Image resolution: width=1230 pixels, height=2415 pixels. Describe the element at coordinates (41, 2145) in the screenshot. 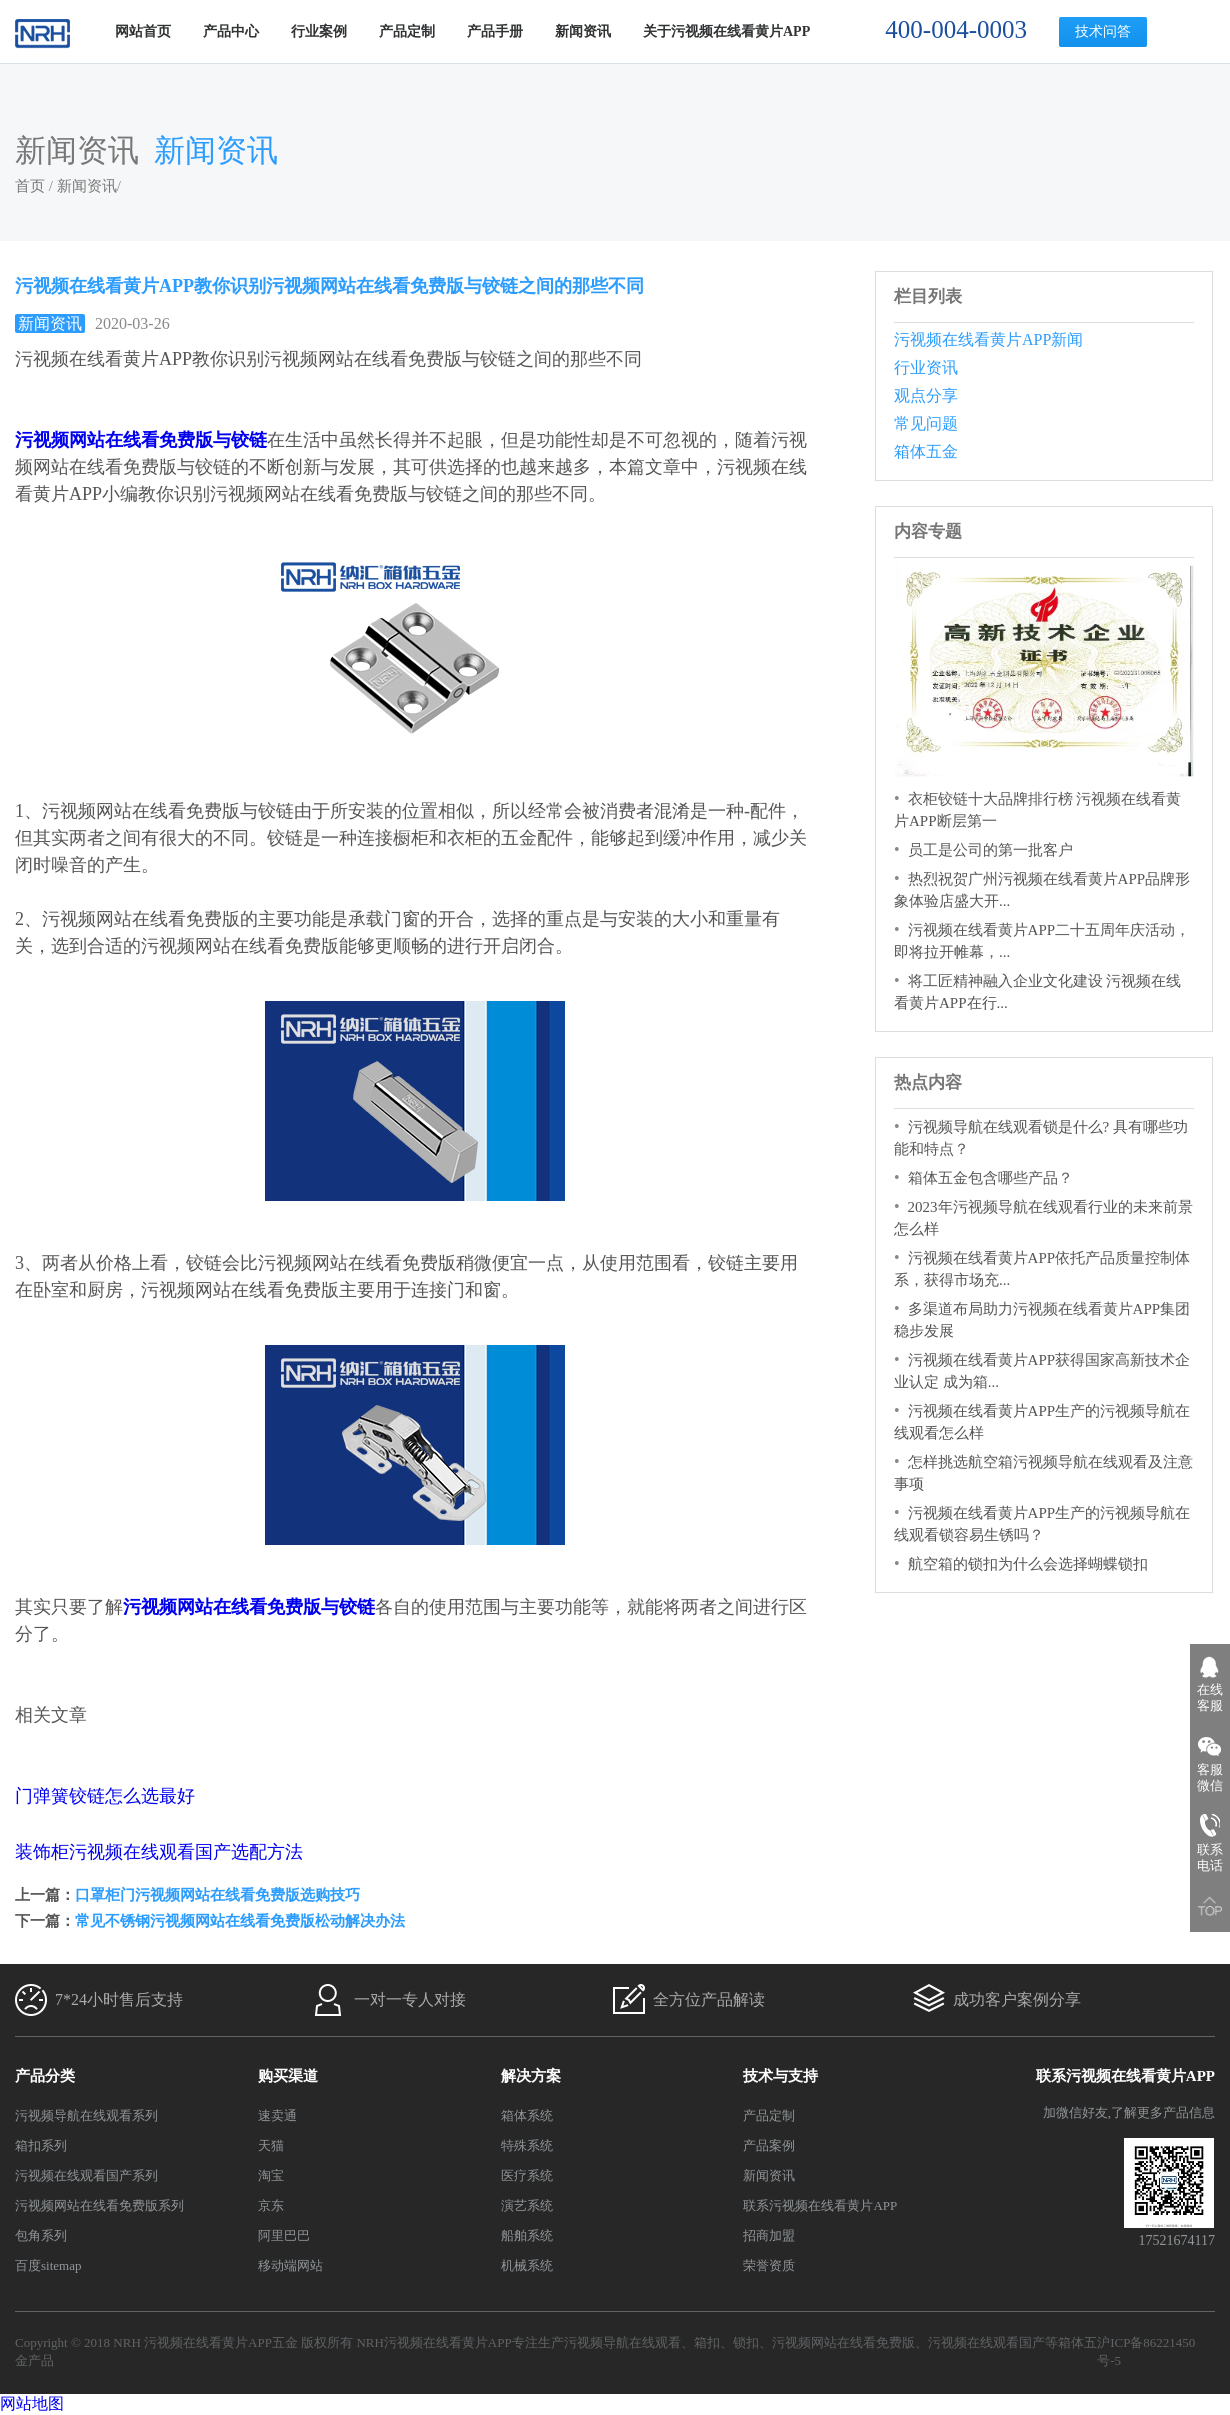

I see `箱扣系列` at that location.